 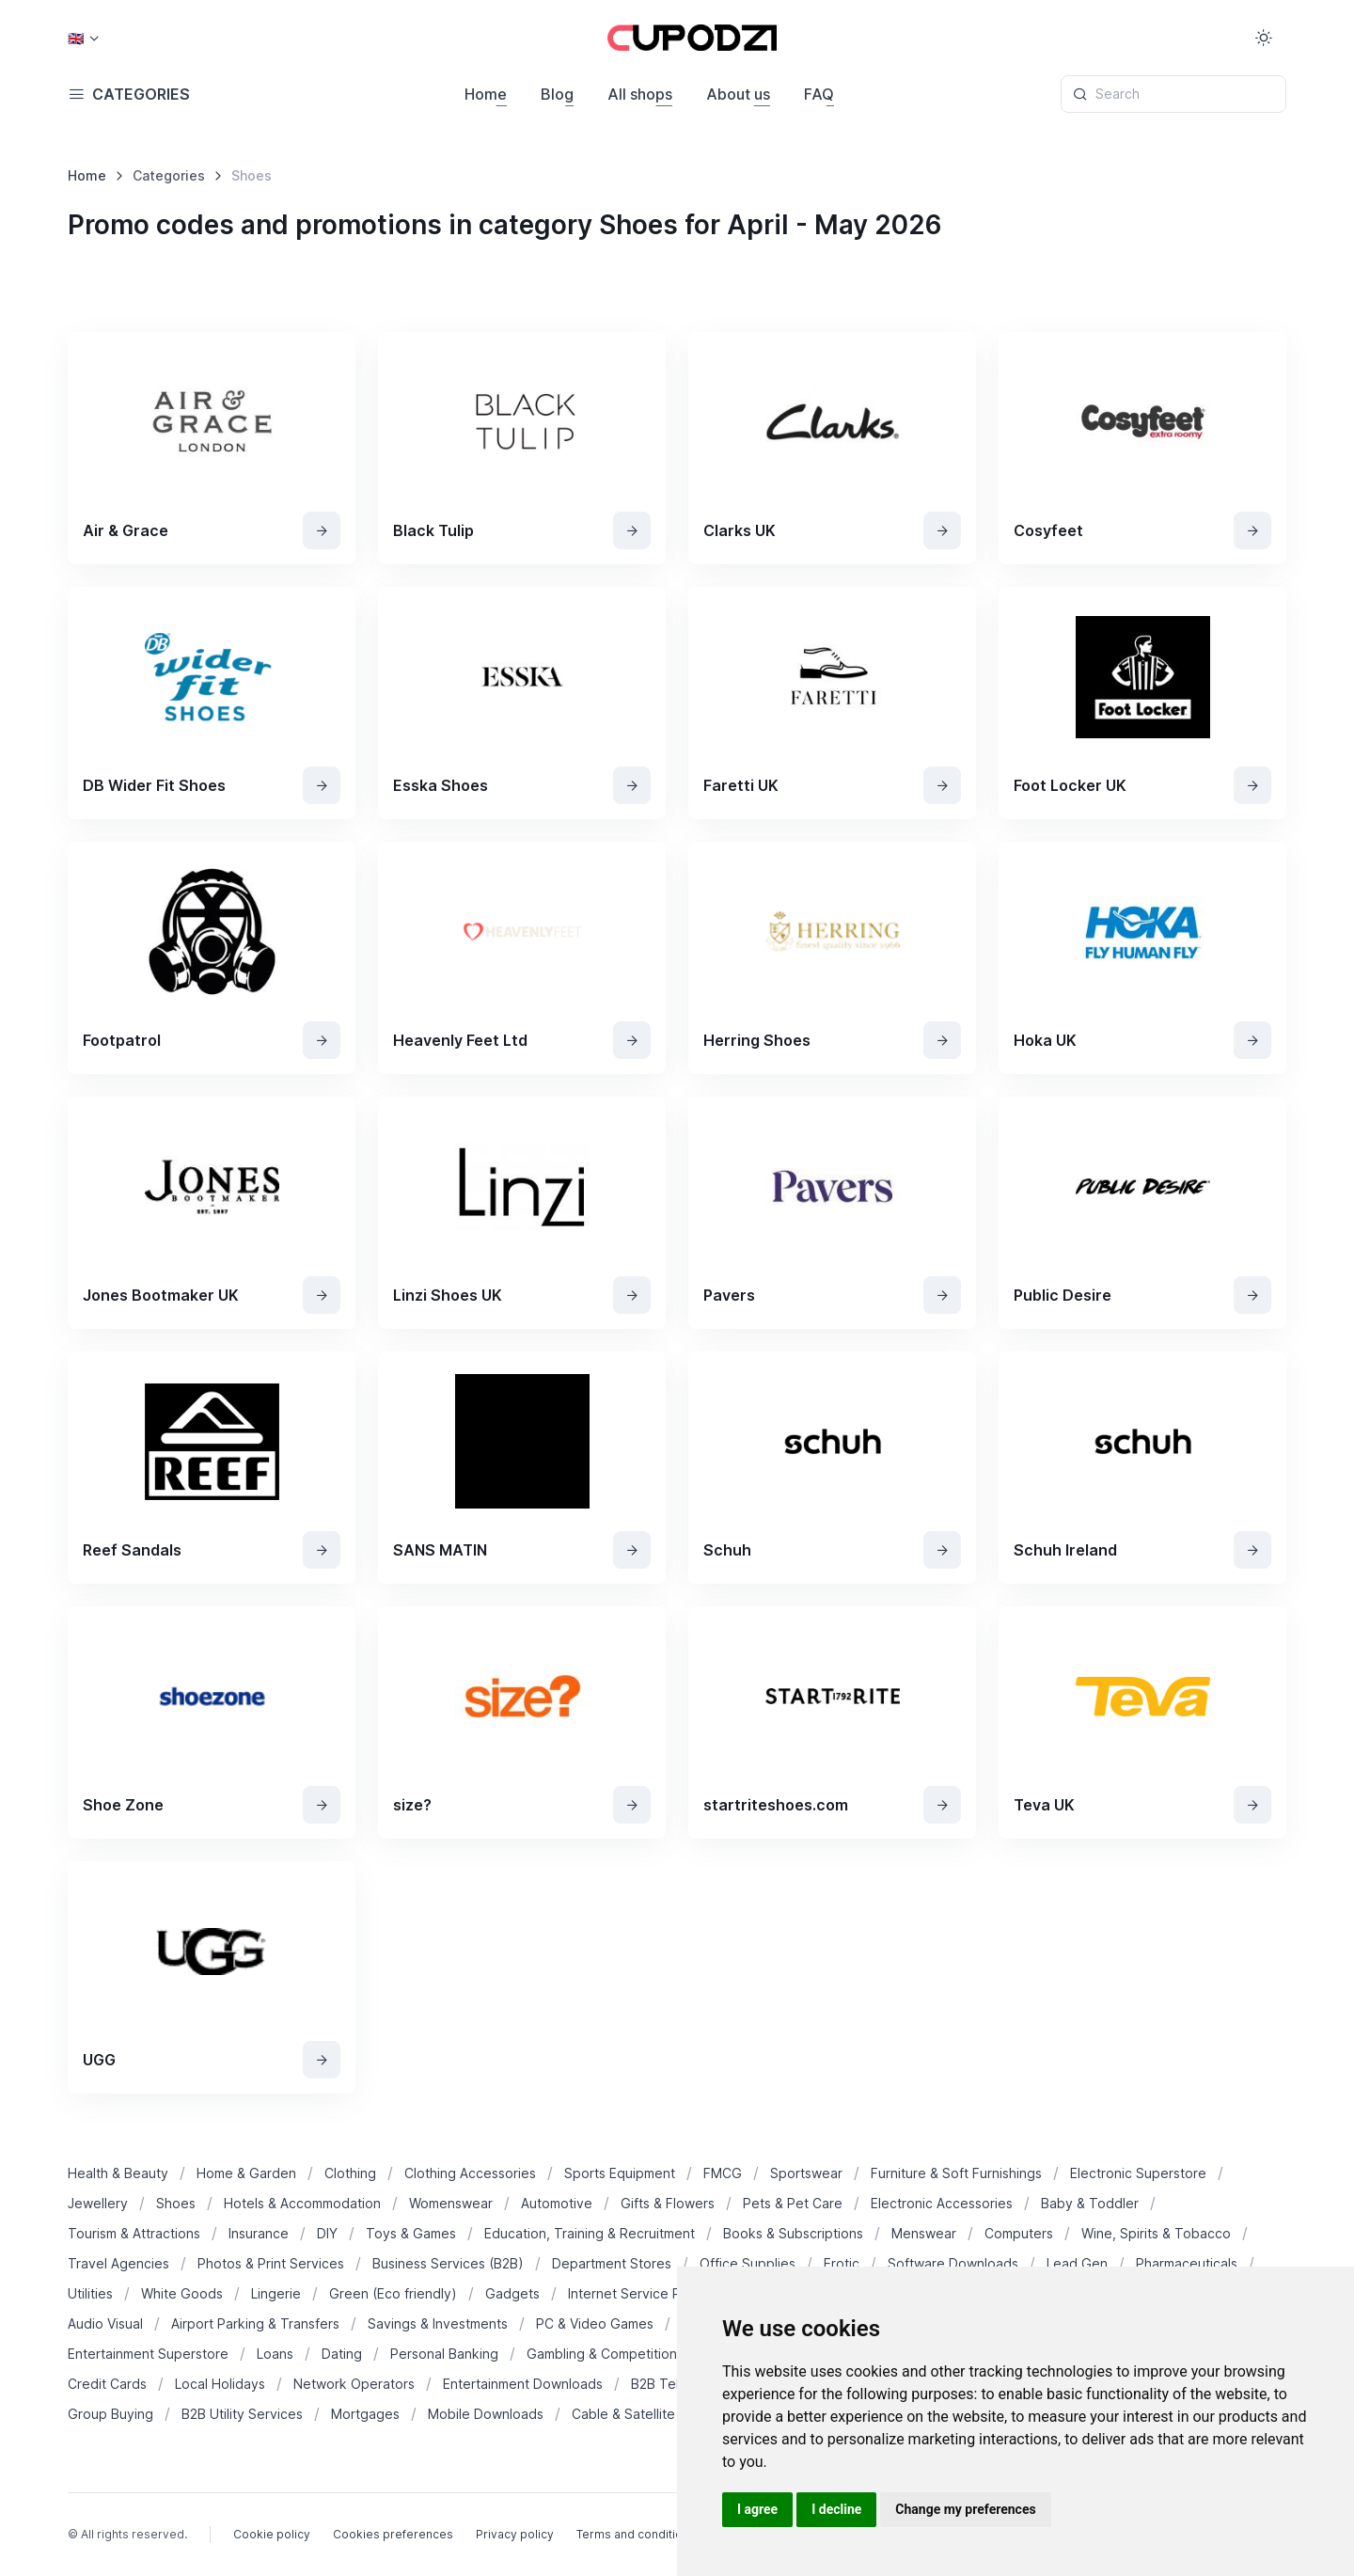 I want to click on Electronic Superstore, so click(x=1138, y=2173).